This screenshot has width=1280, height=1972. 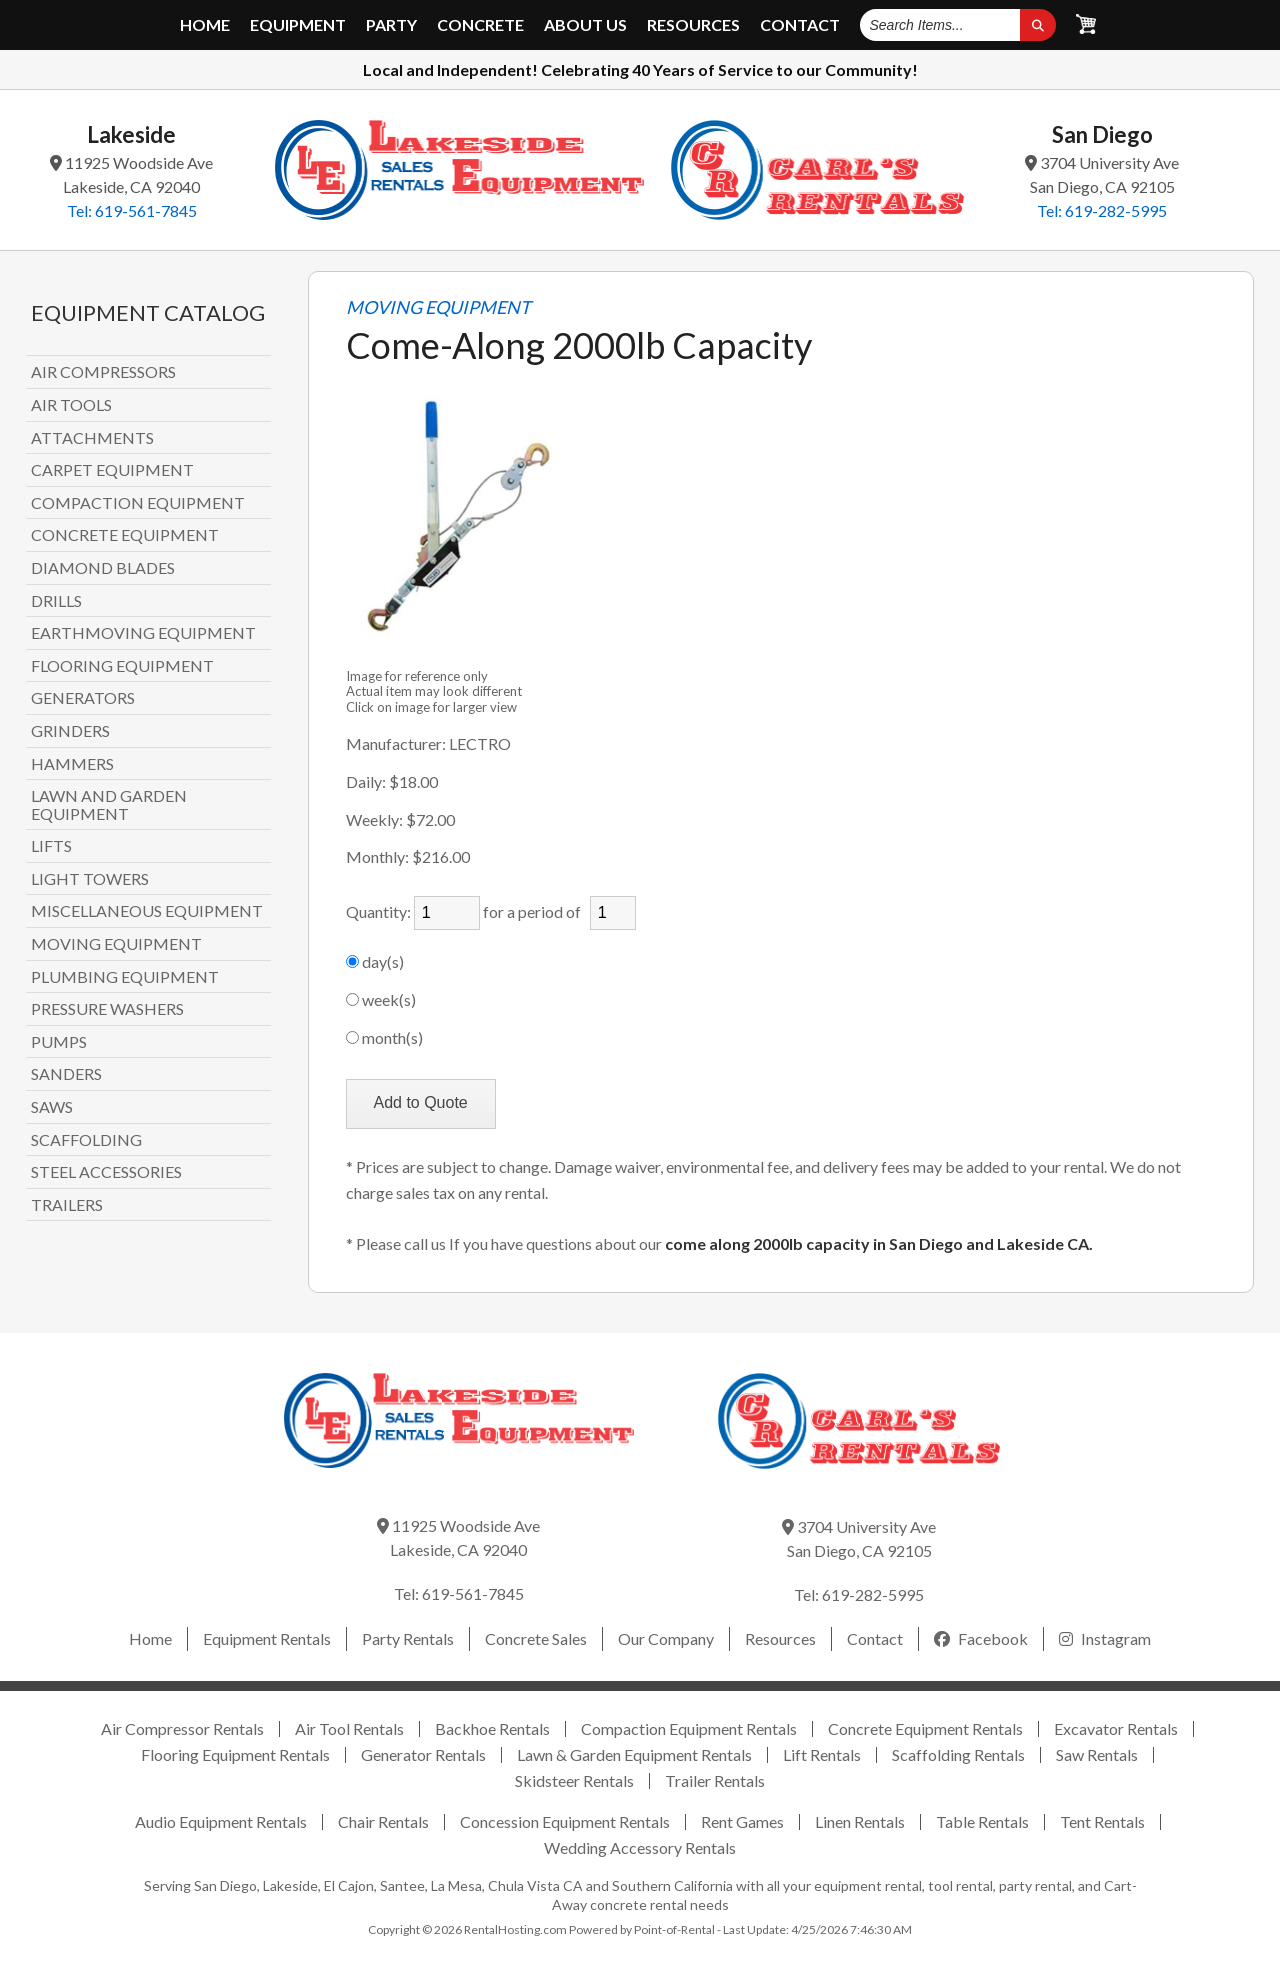 I want to click on Air Tool Rentals, so click(x=349, y=1728).